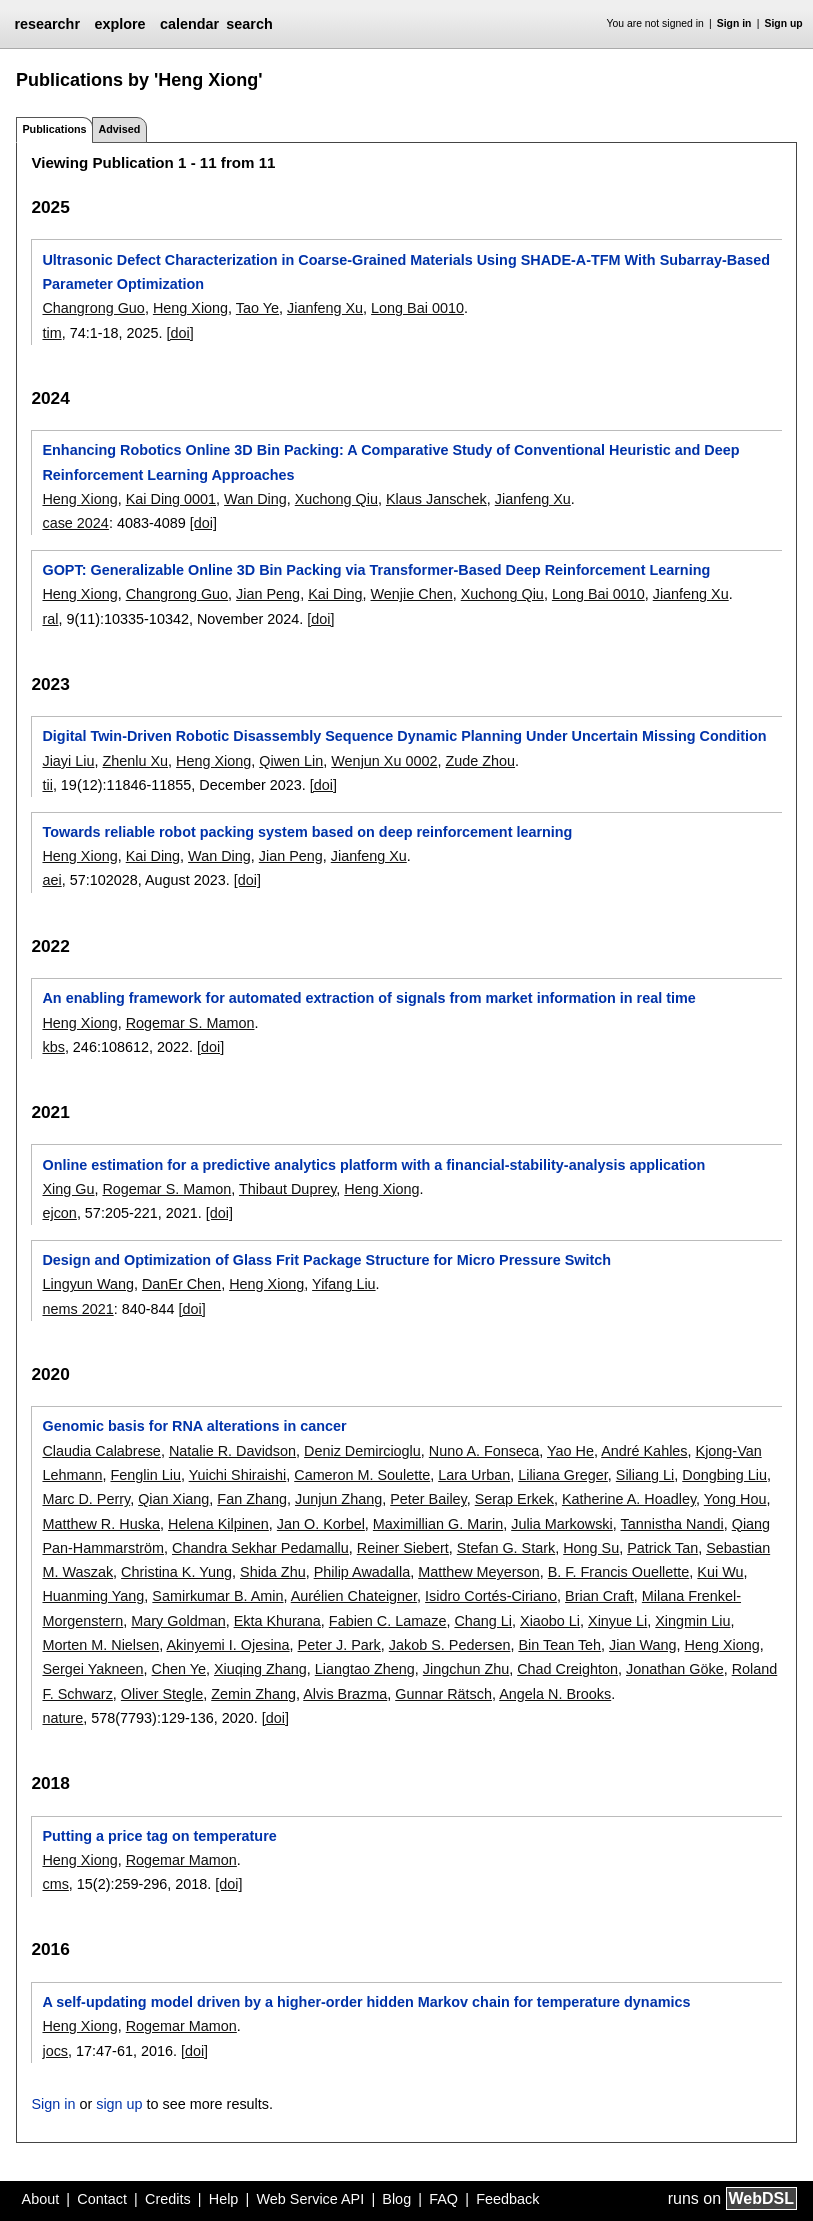 Image resolution: width=813 pixels, height=2221 pixels. What do you see at coordinates (50, 619) in the screenshot?
I see `ral` at bounding box center [50, 619].